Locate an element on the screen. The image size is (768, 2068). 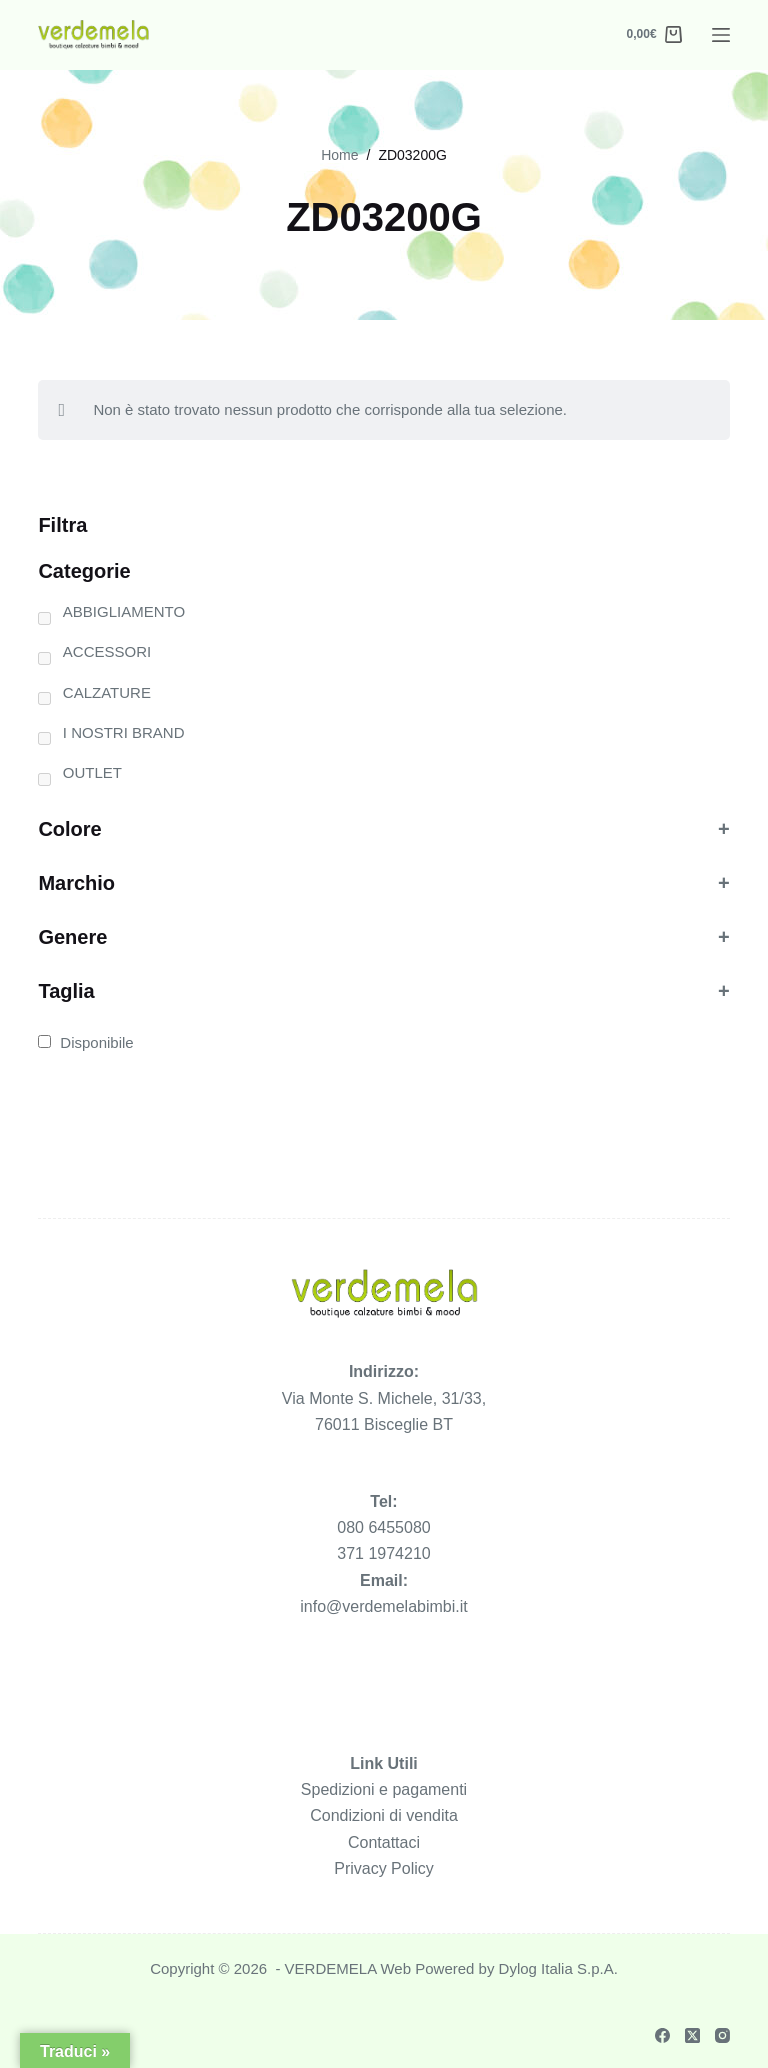
Disponibile is located at coordinates (96, 1042).